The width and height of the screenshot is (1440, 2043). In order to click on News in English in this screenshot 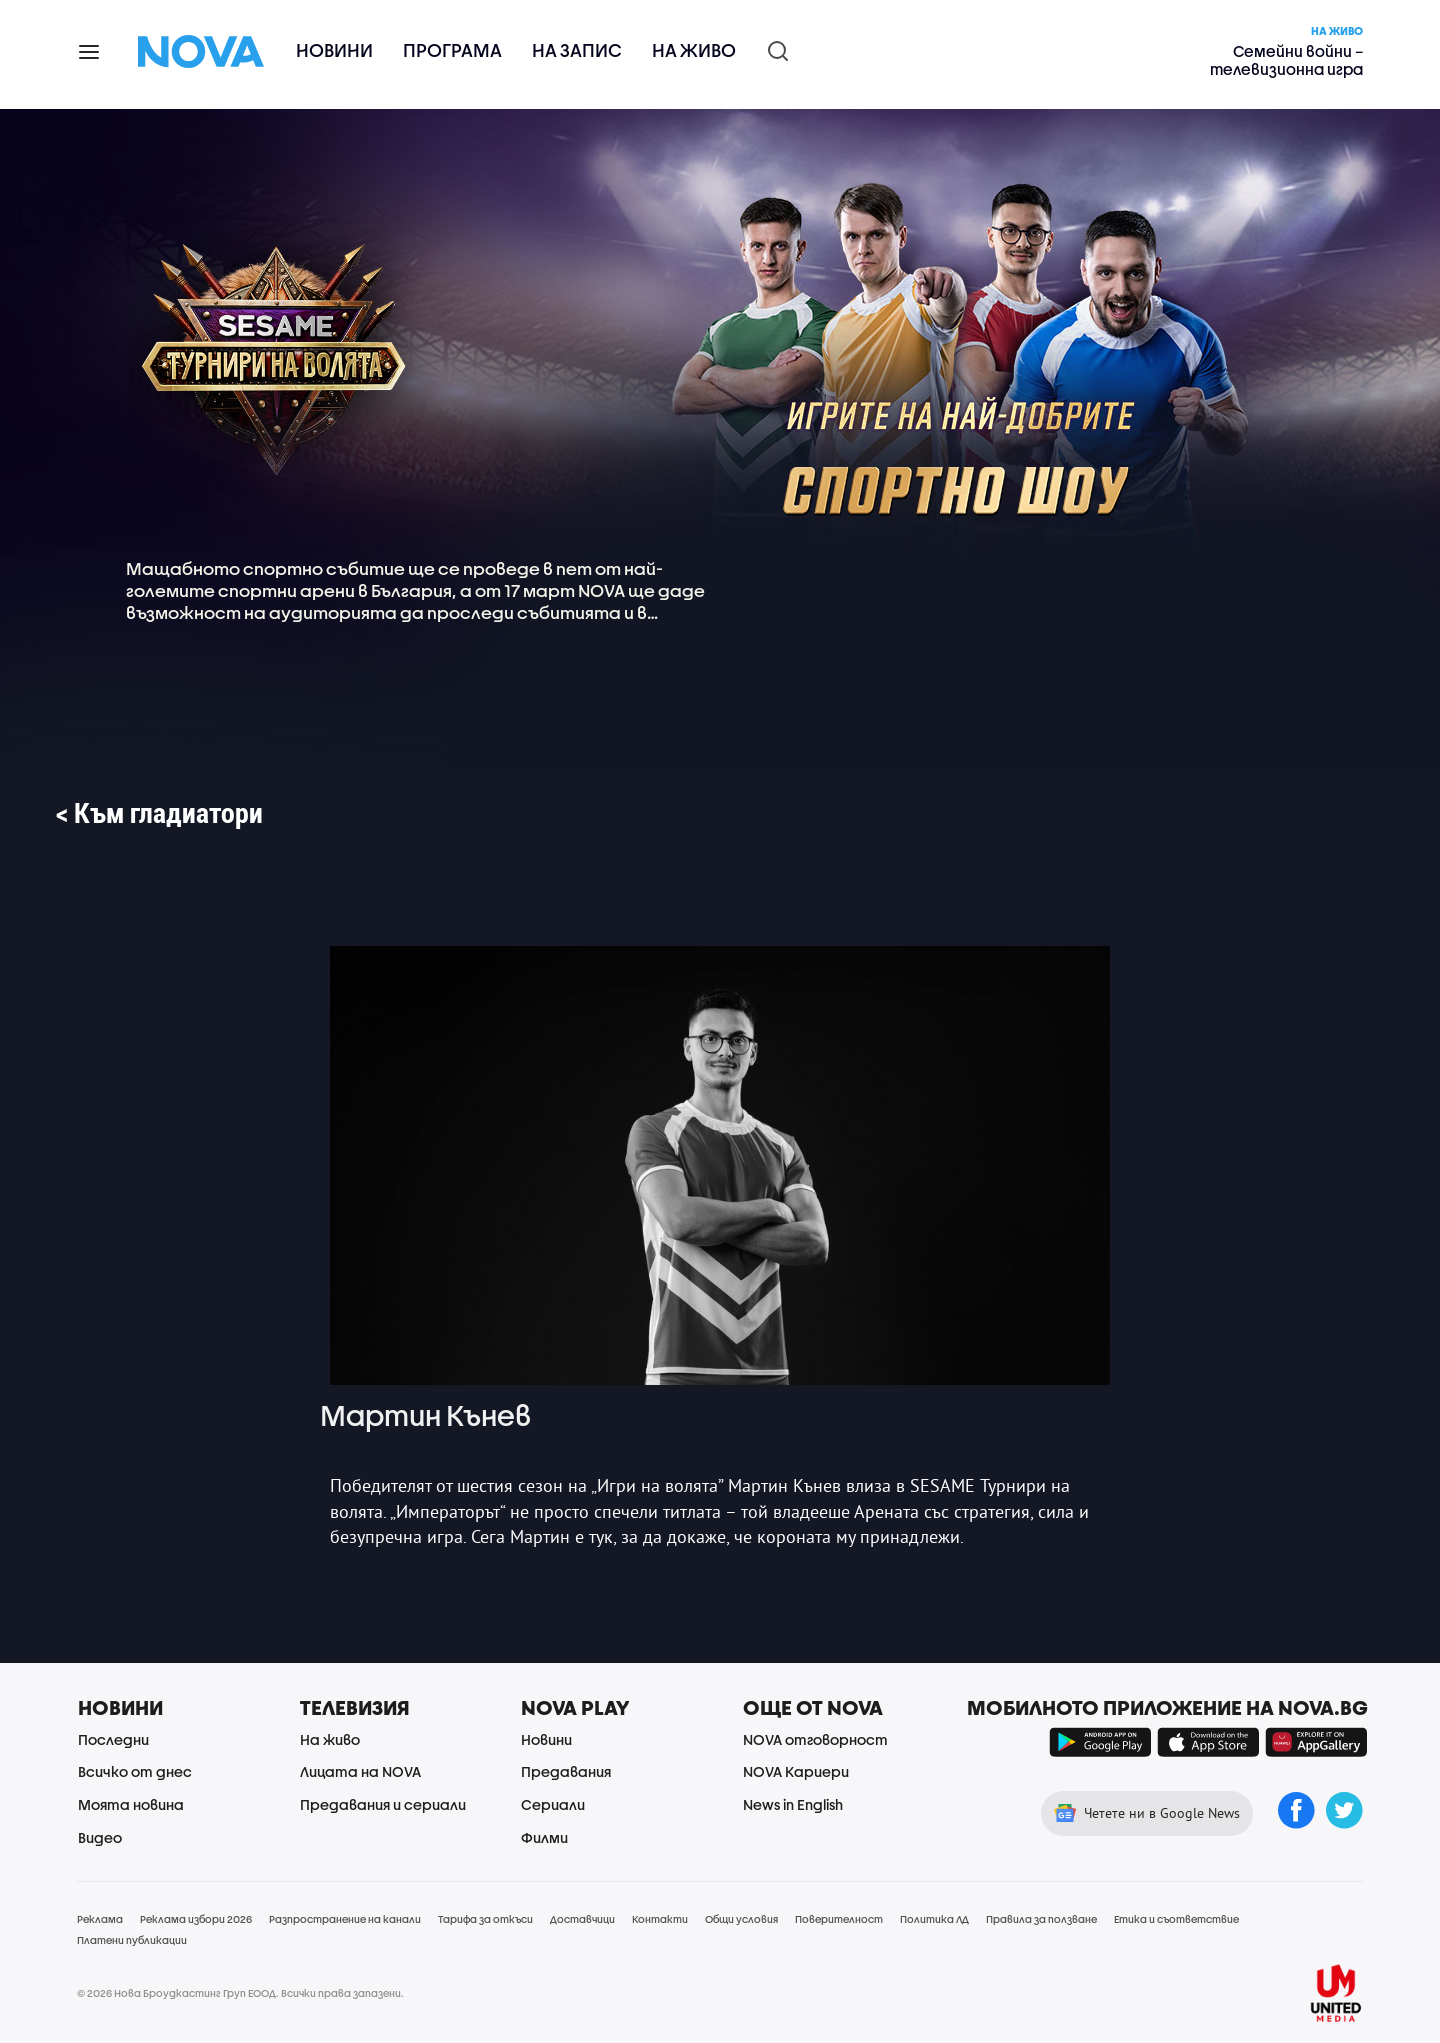, I will do `click(793, 1804)`.